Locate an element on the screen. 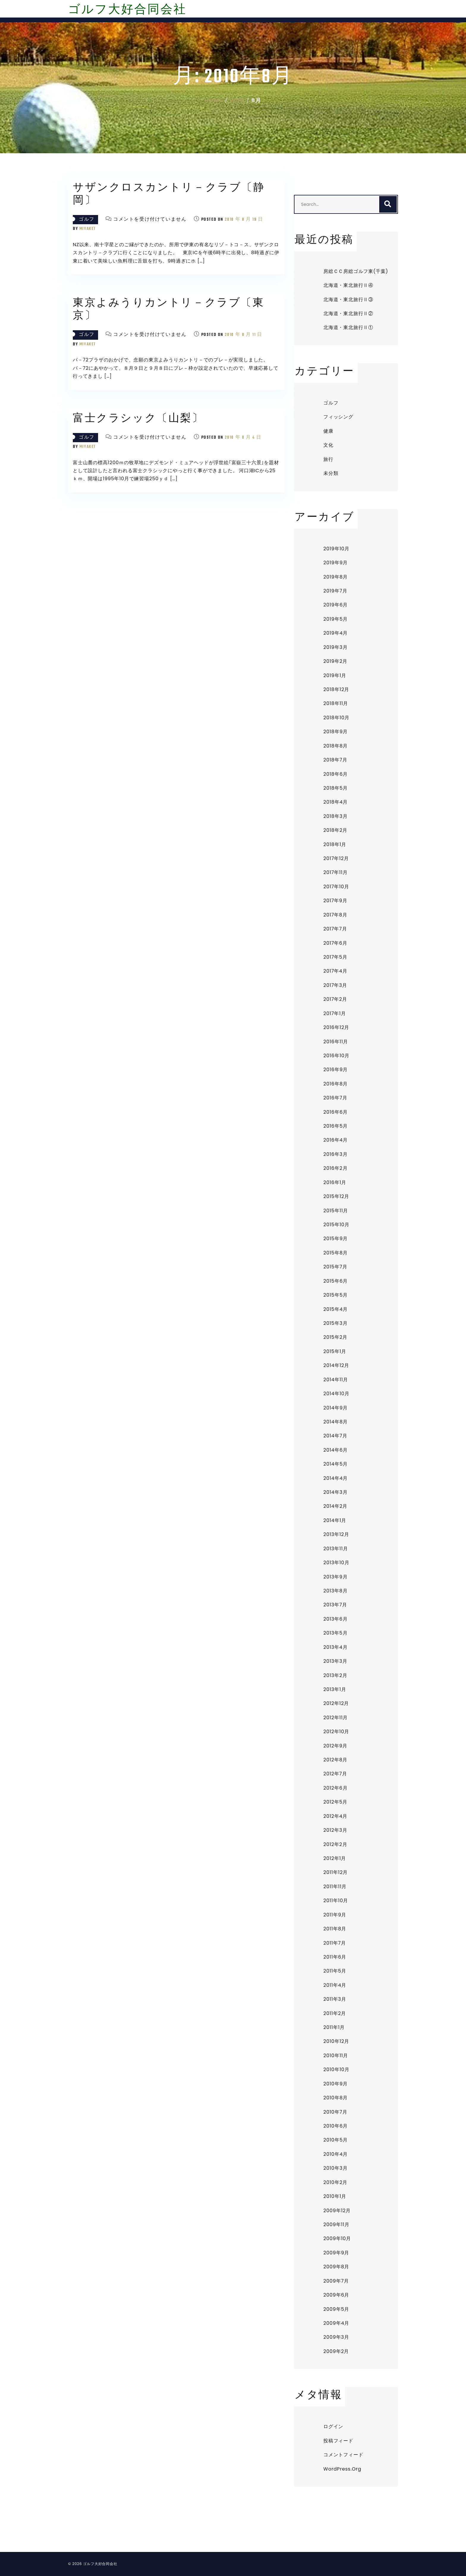  2010年9月 is located at coordinates (335, 2083).